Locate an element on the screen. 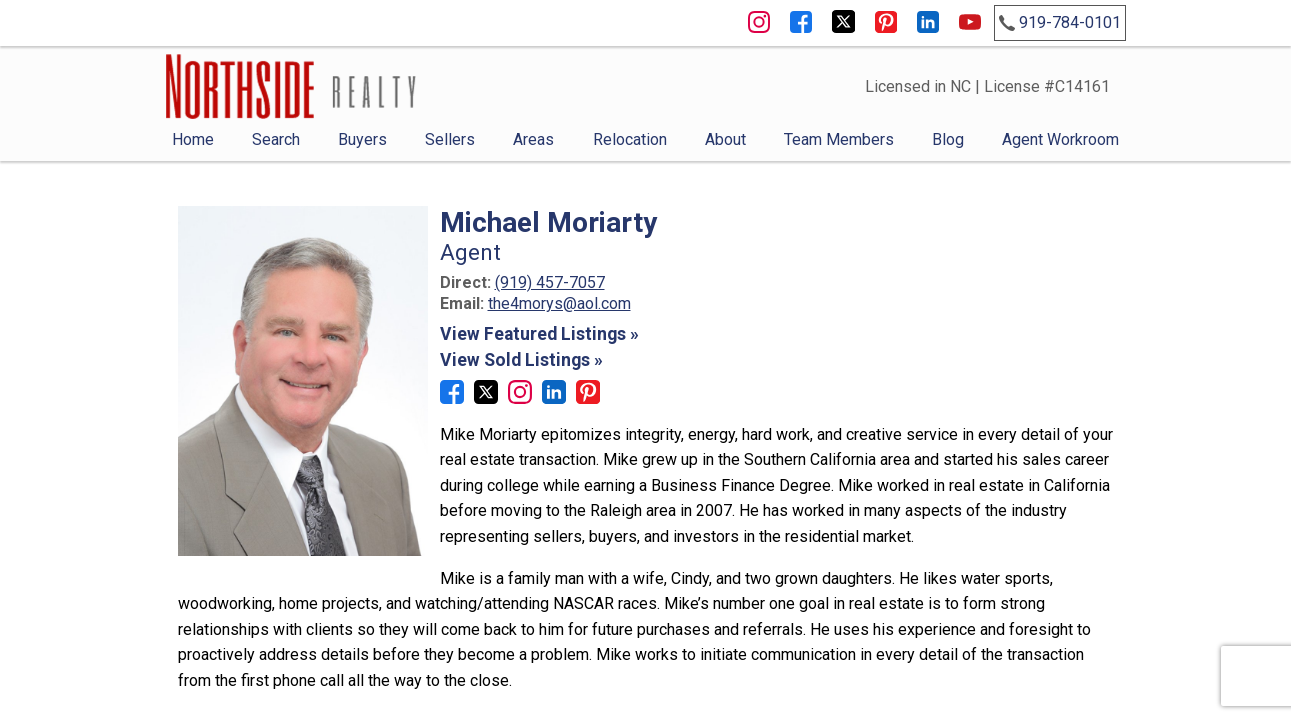 Image resolution: width=1291 pixels, height=720 pixels. [Connect on Twitter] is located at coordinates (486, 398).